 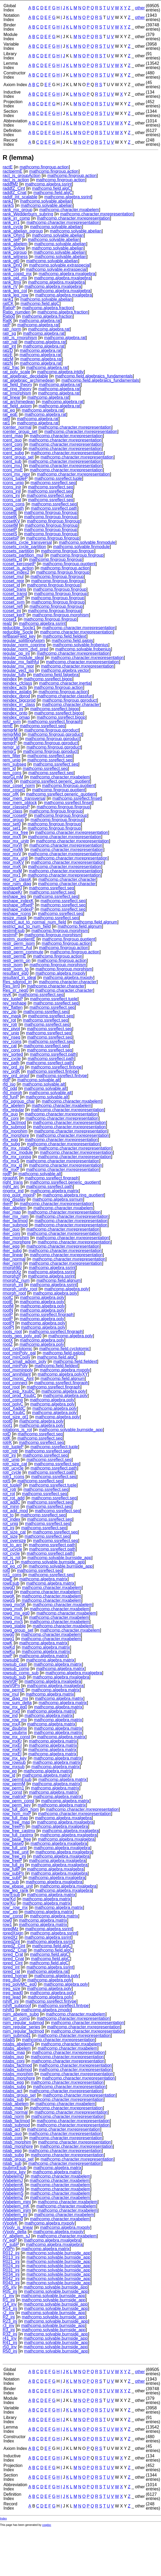 What do you see at coordinates (16, 841) in the screenshot?
I see `repr_mx_unitr` at bounding box center [16, 841].